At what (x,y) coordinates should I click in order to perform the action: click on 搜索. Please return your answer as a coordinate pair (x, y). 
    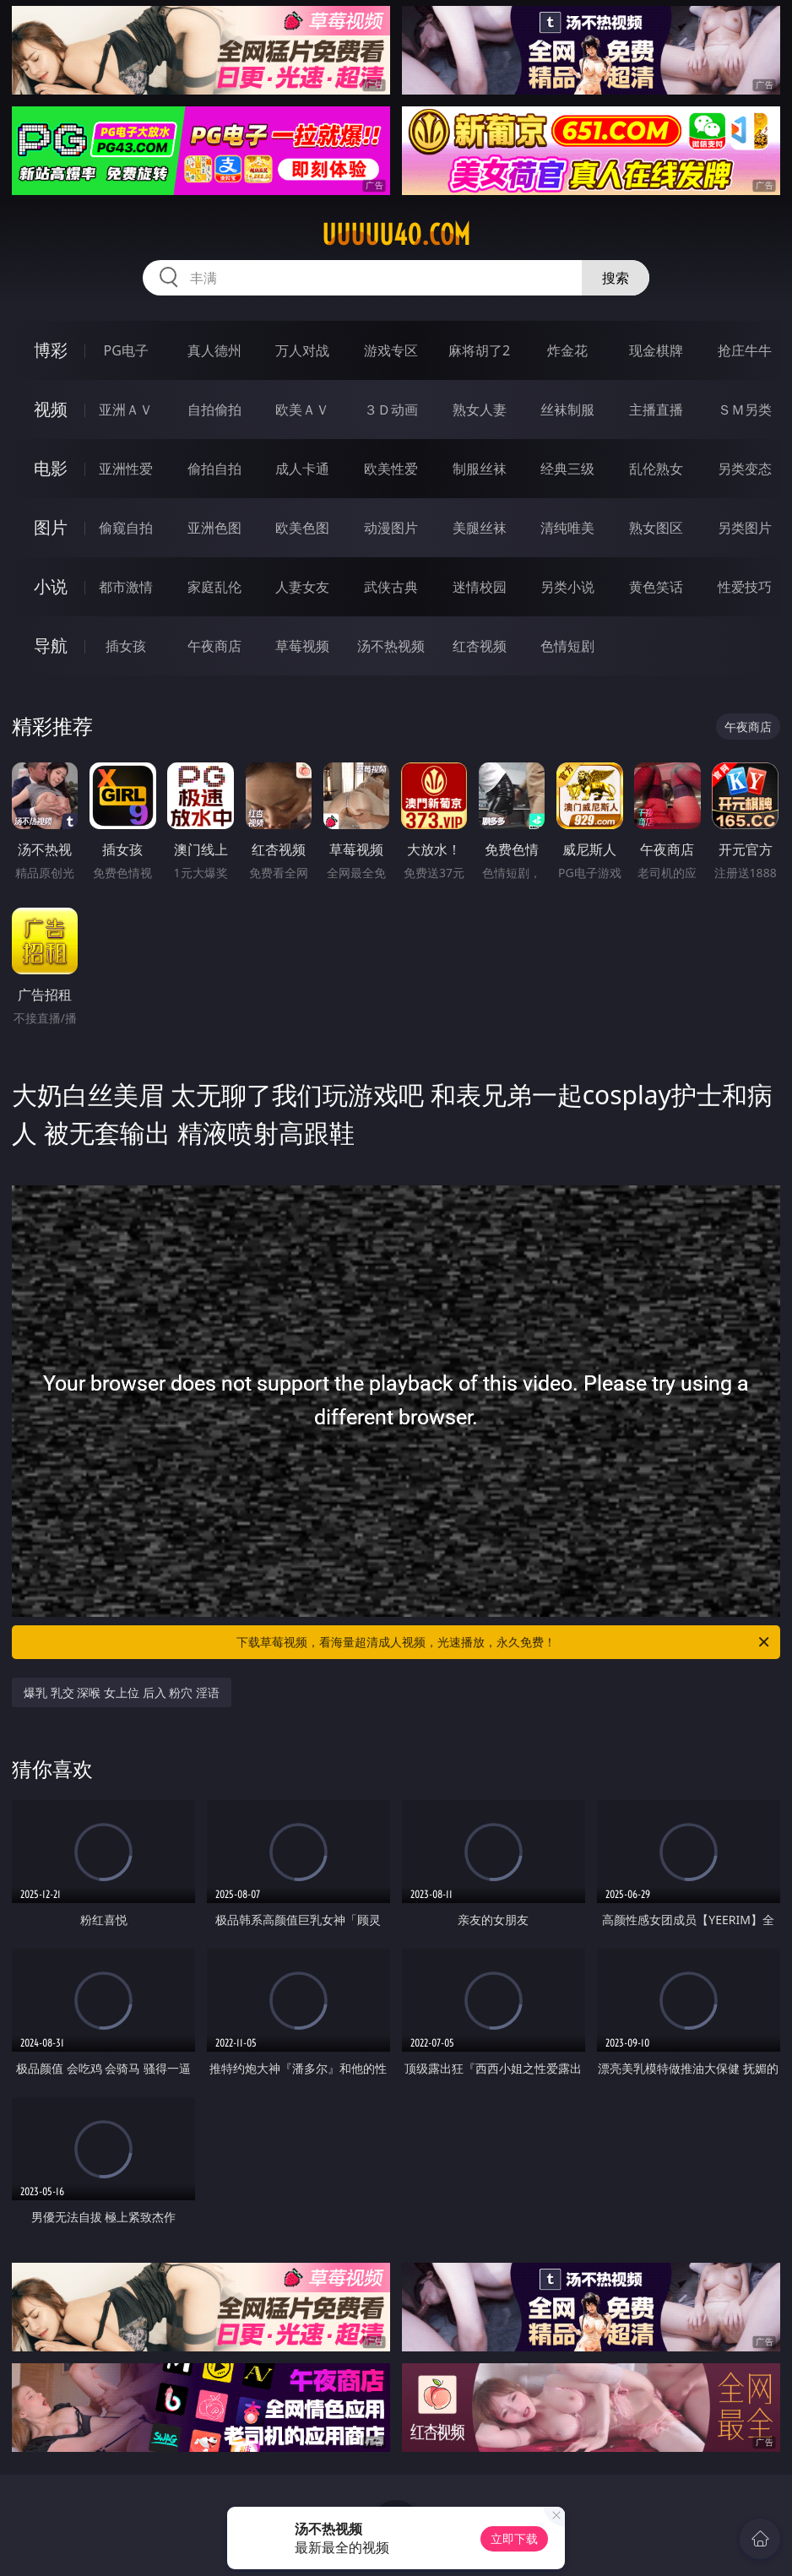
    Looking at the image, I should click on (615, 277).